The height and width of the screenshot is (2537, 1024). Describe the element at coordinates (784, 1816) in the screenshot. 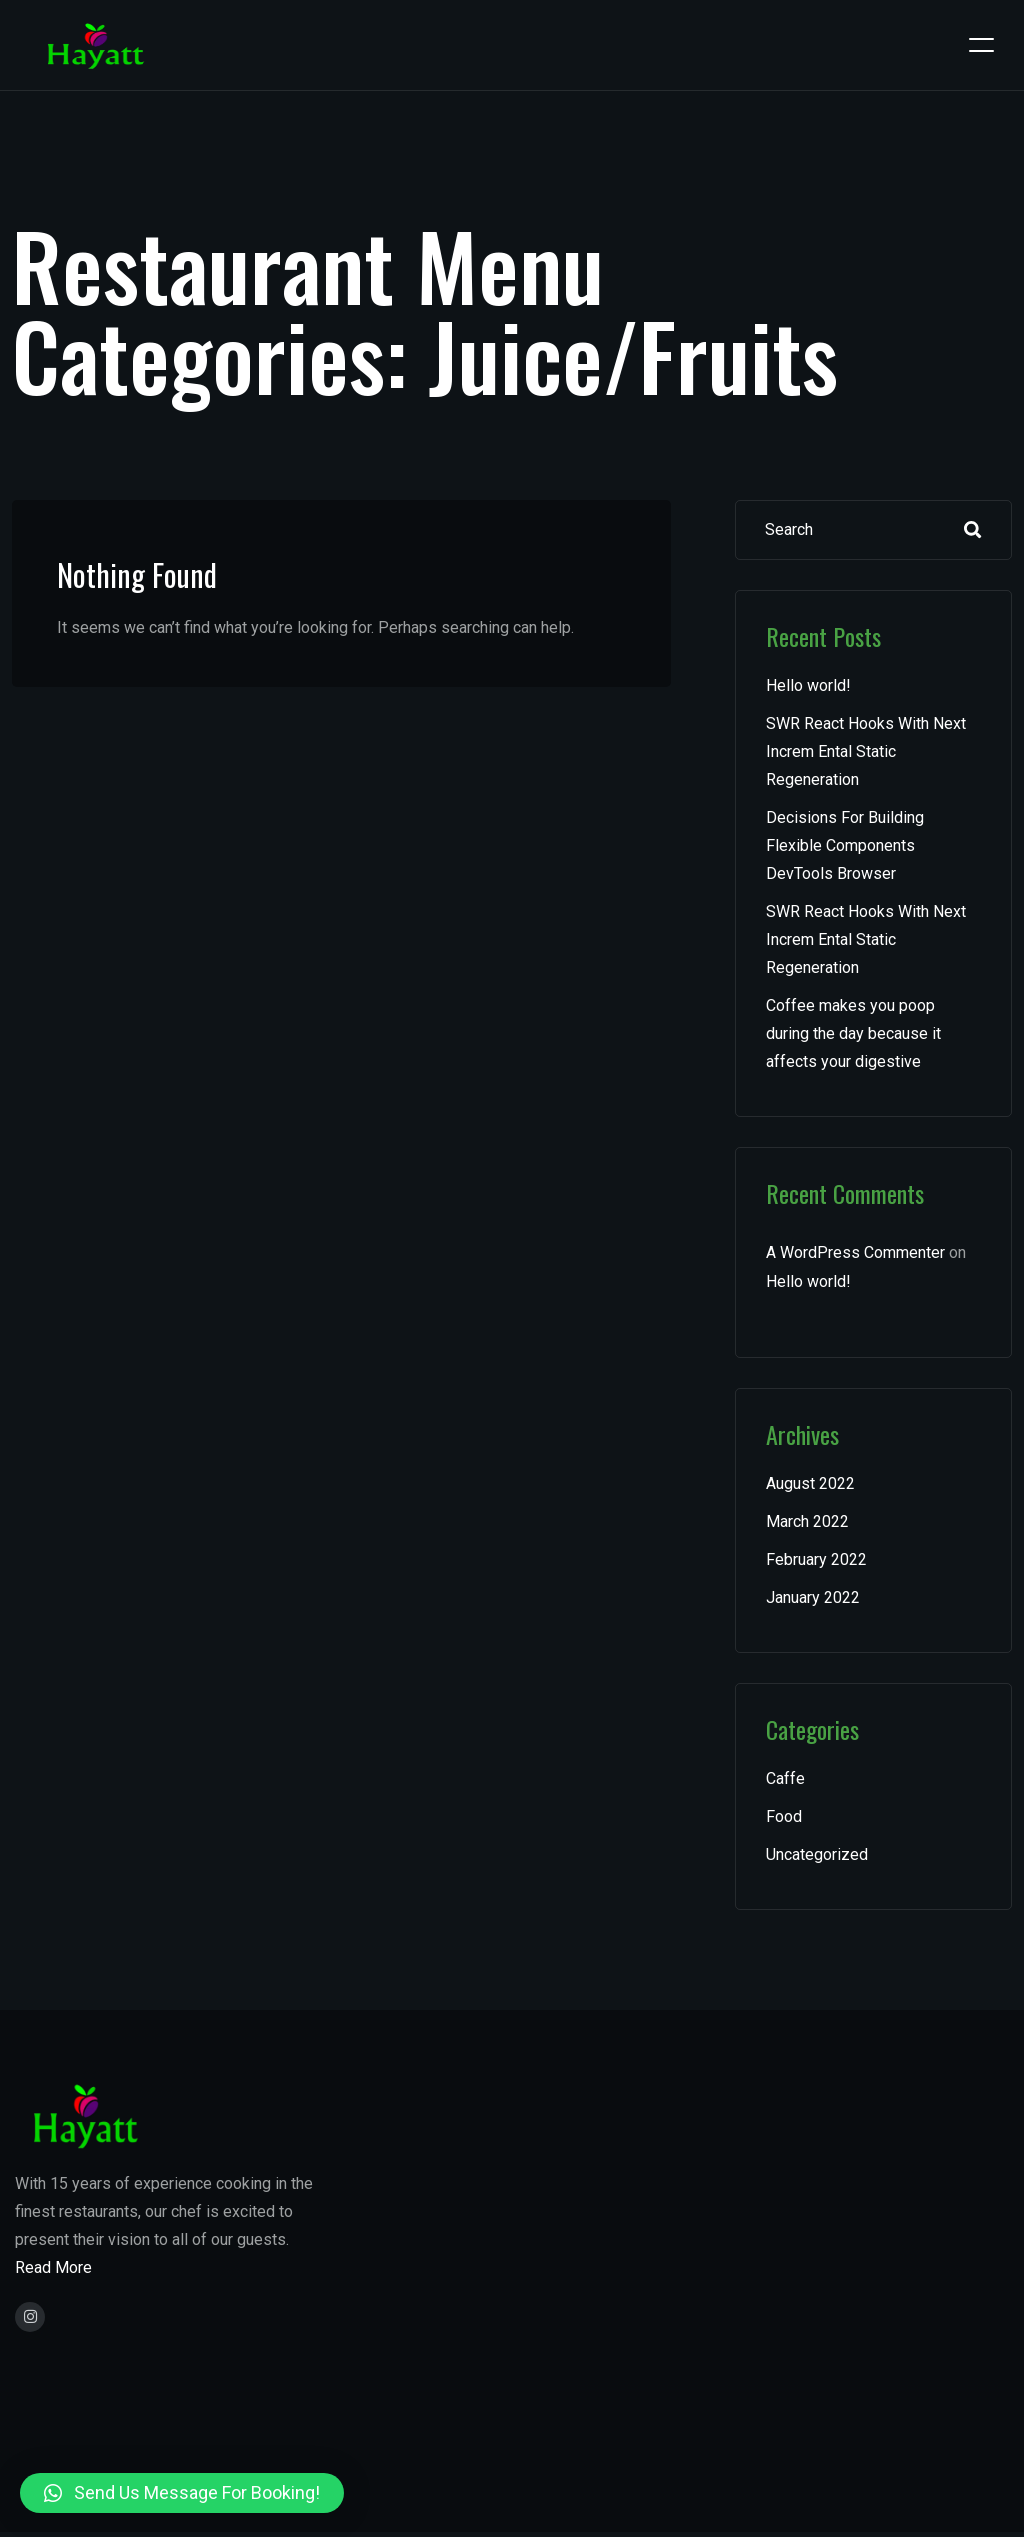

I see `Food` at that location.